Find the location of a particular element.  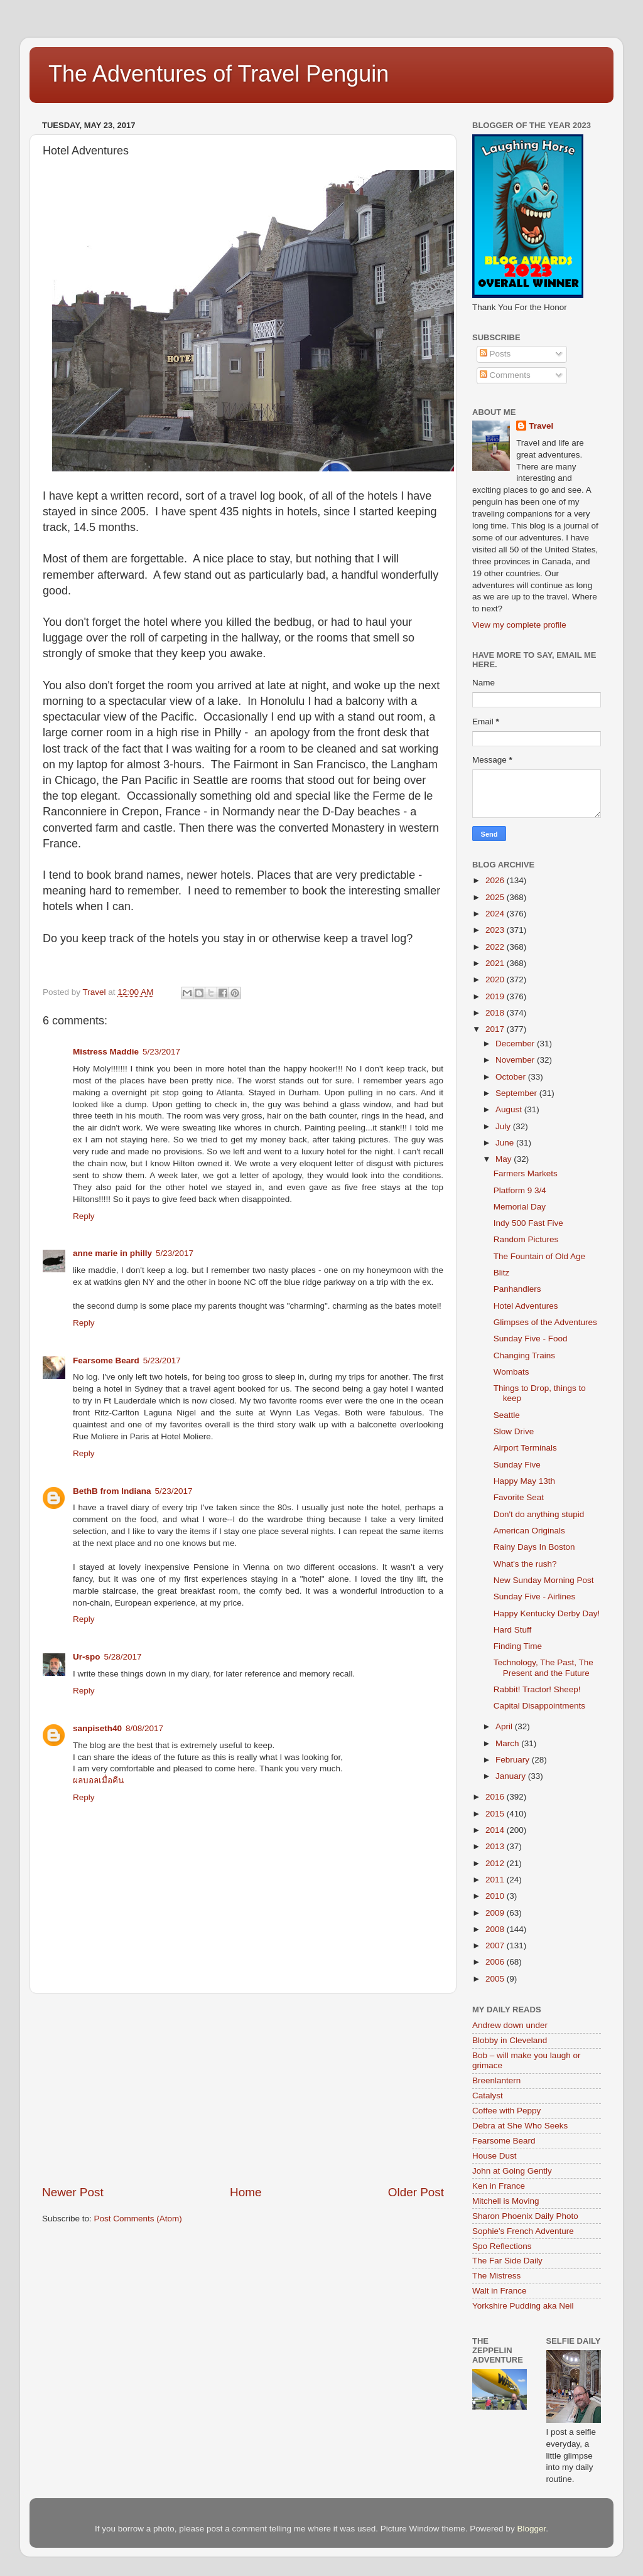

Sunday Five is located at coordinates (517, 1464).